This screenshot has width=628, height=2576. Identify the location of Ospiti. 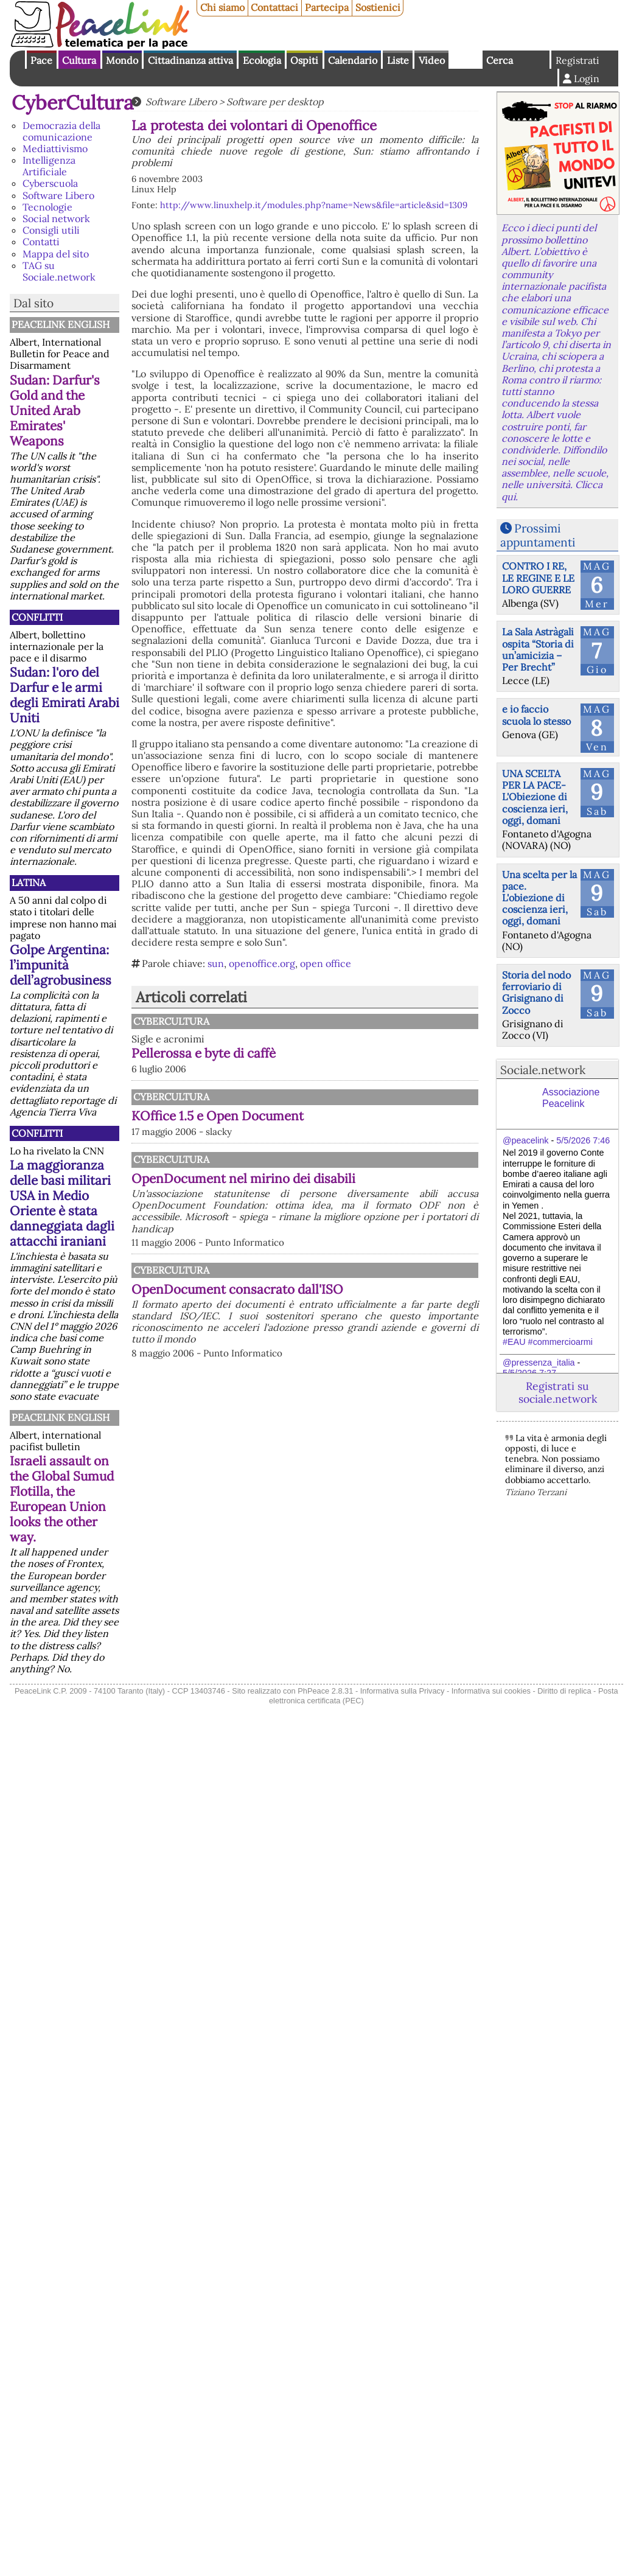
(304, 60).